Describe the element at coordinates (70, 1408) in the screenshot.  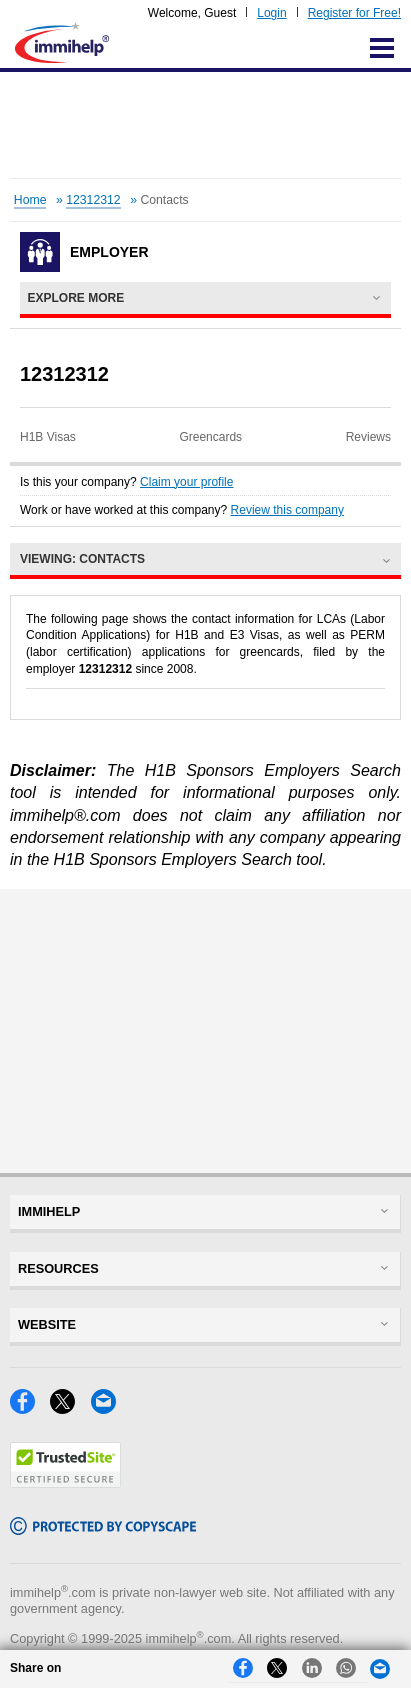
I see `[X]` at that location.